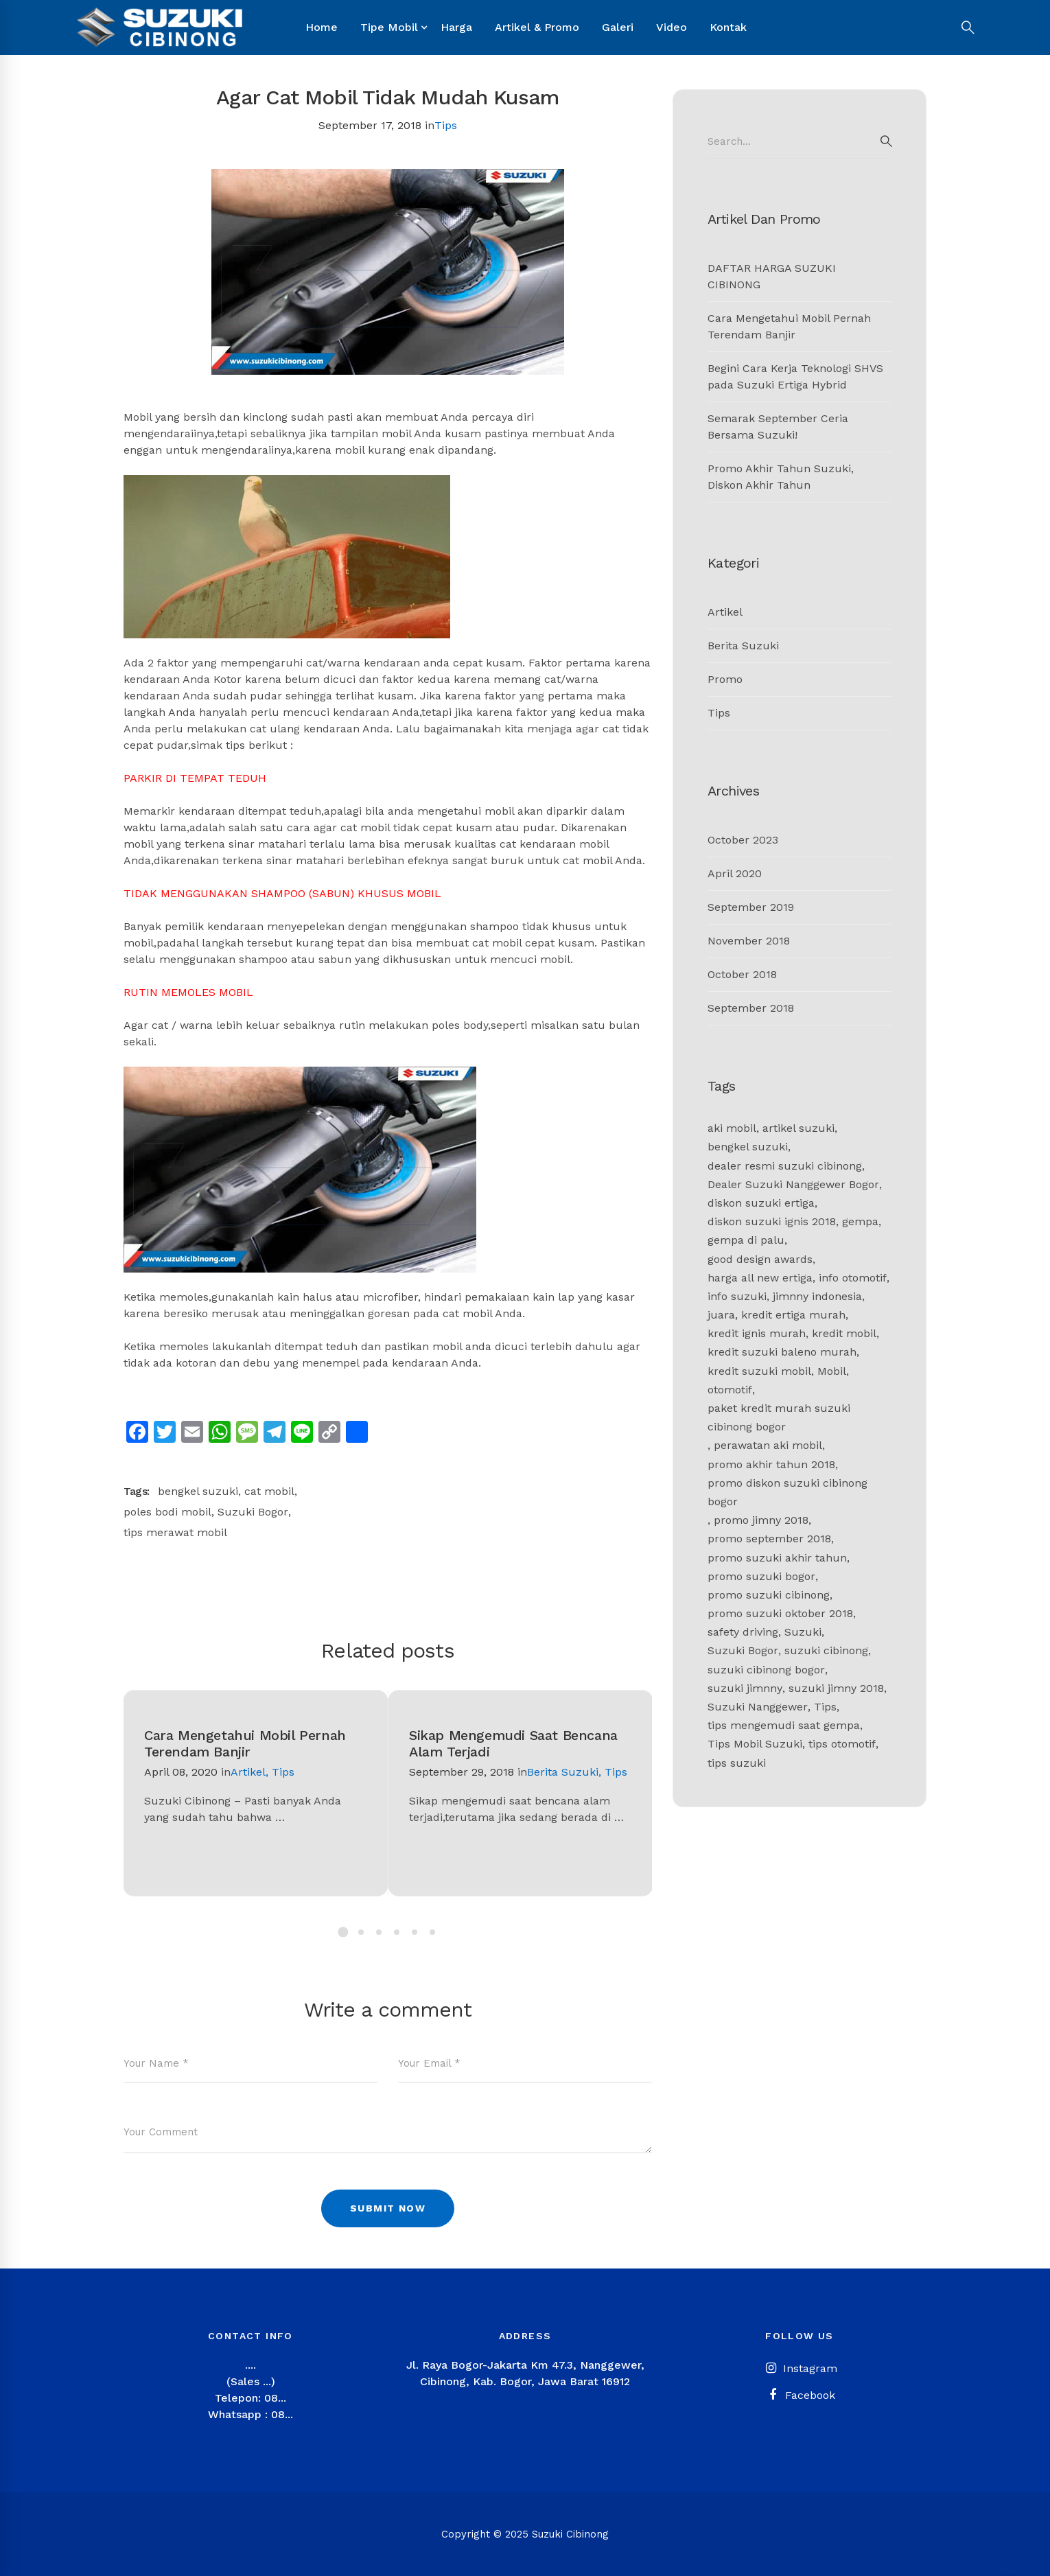  Describe the element at coordinates (745, 1688) in the screenshot. I see `suzuki jimnny [suzuki jimnny (1 item)]` at that location.